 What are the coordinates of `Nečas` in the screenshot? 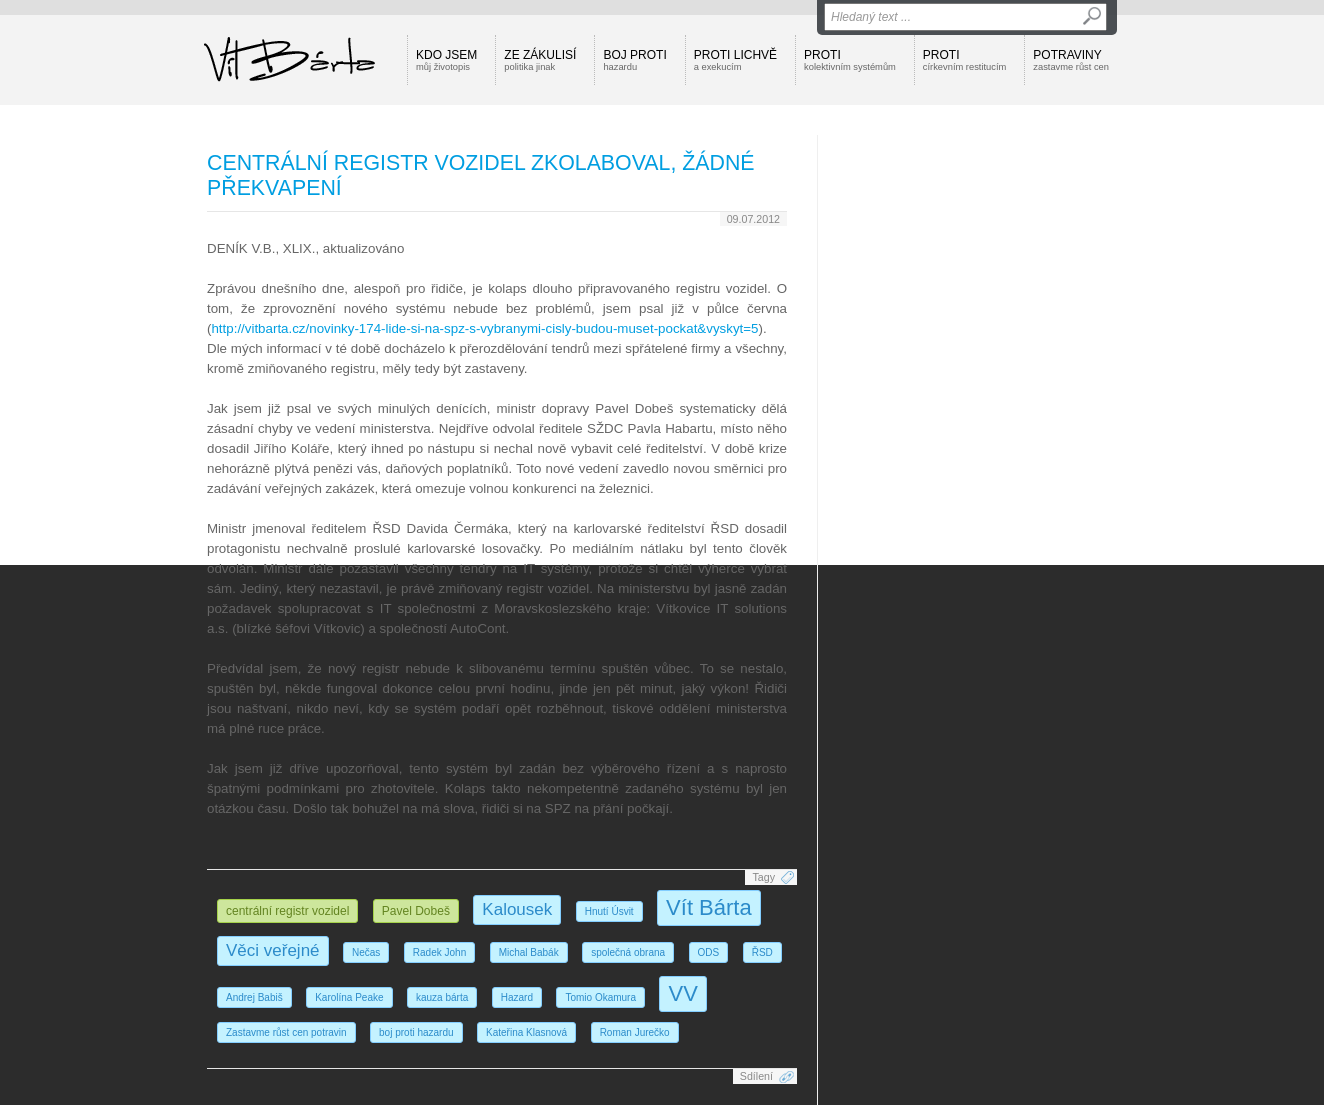 It's located at (366, 952).